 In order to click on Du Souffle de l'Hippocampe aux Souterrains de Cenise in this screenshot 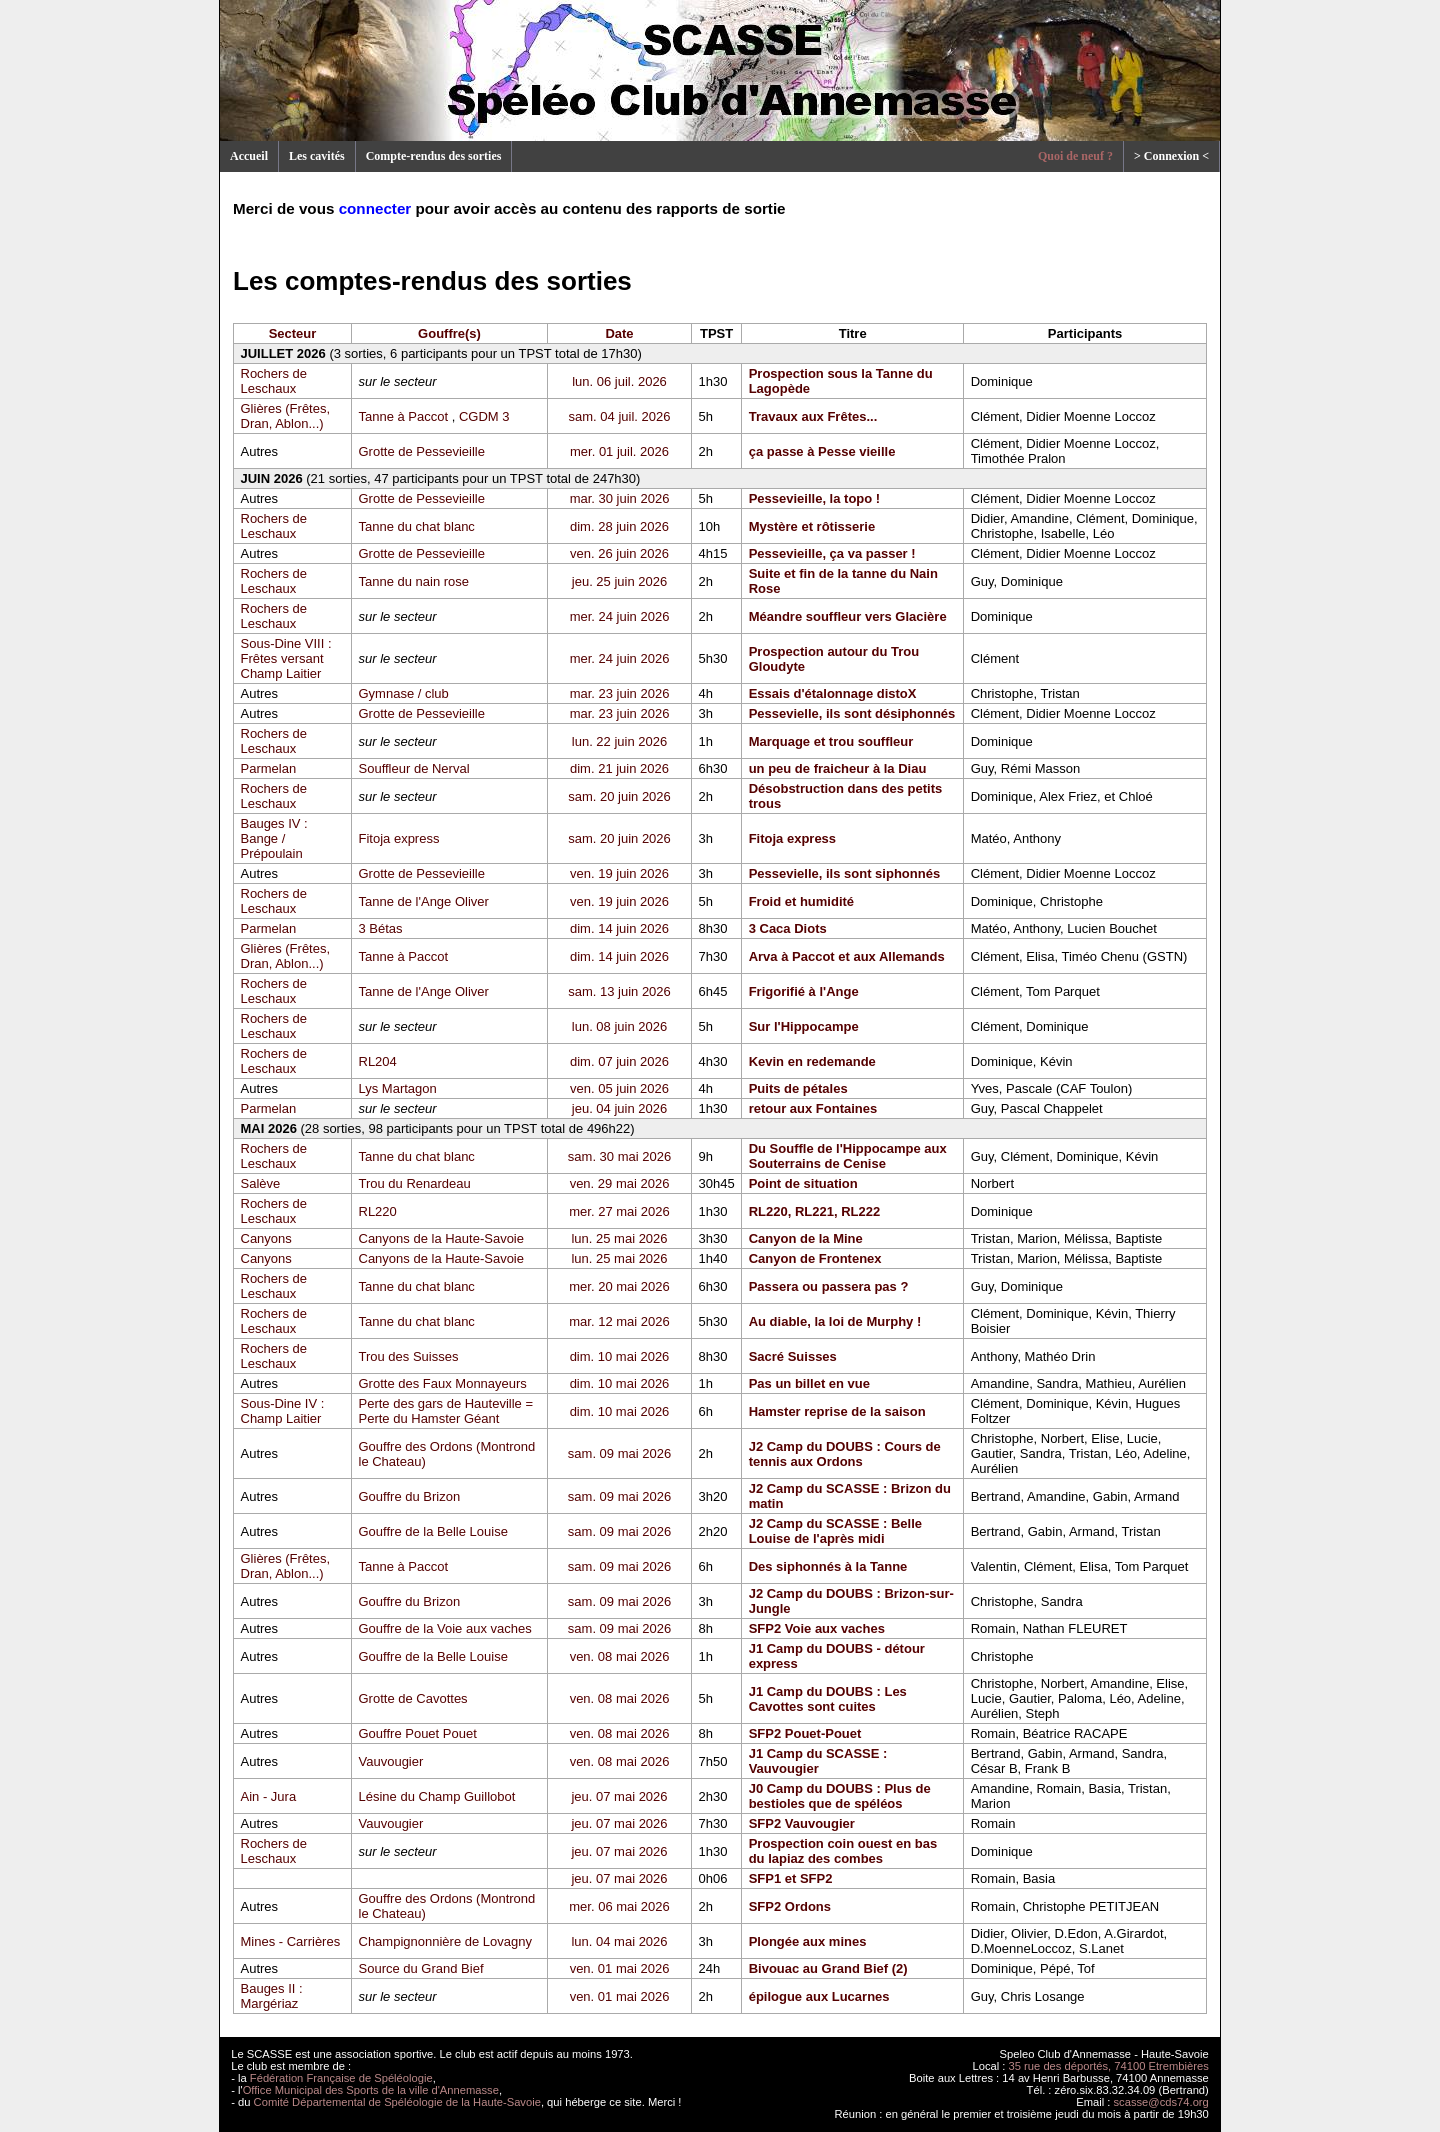, I will do `click(848, 1156)`.